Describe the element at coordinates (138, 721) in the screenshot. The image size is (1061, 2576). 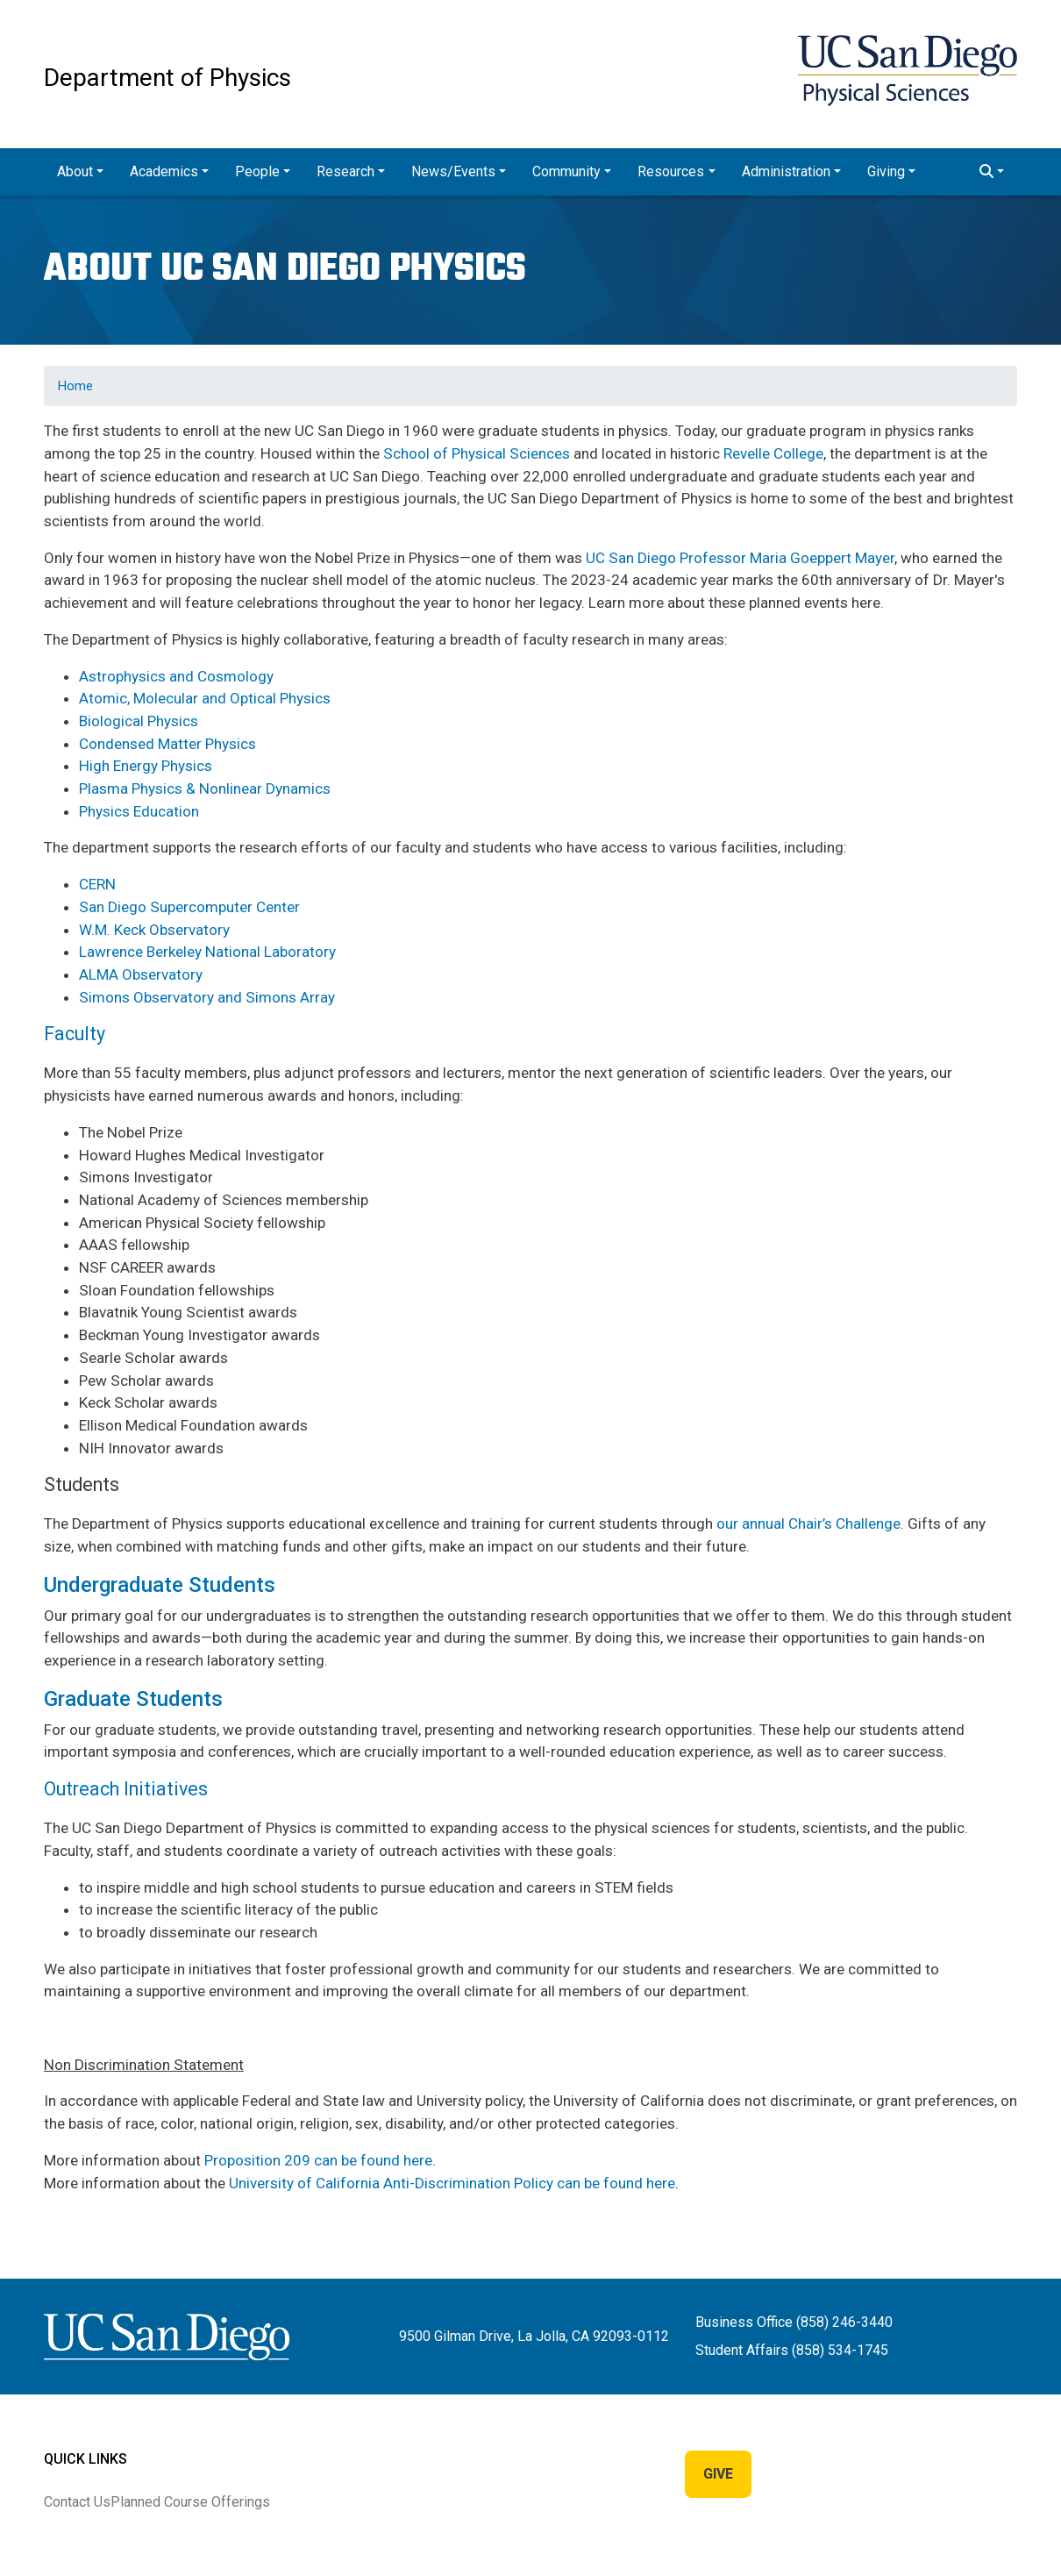
I see `Biological Physics` at that location.